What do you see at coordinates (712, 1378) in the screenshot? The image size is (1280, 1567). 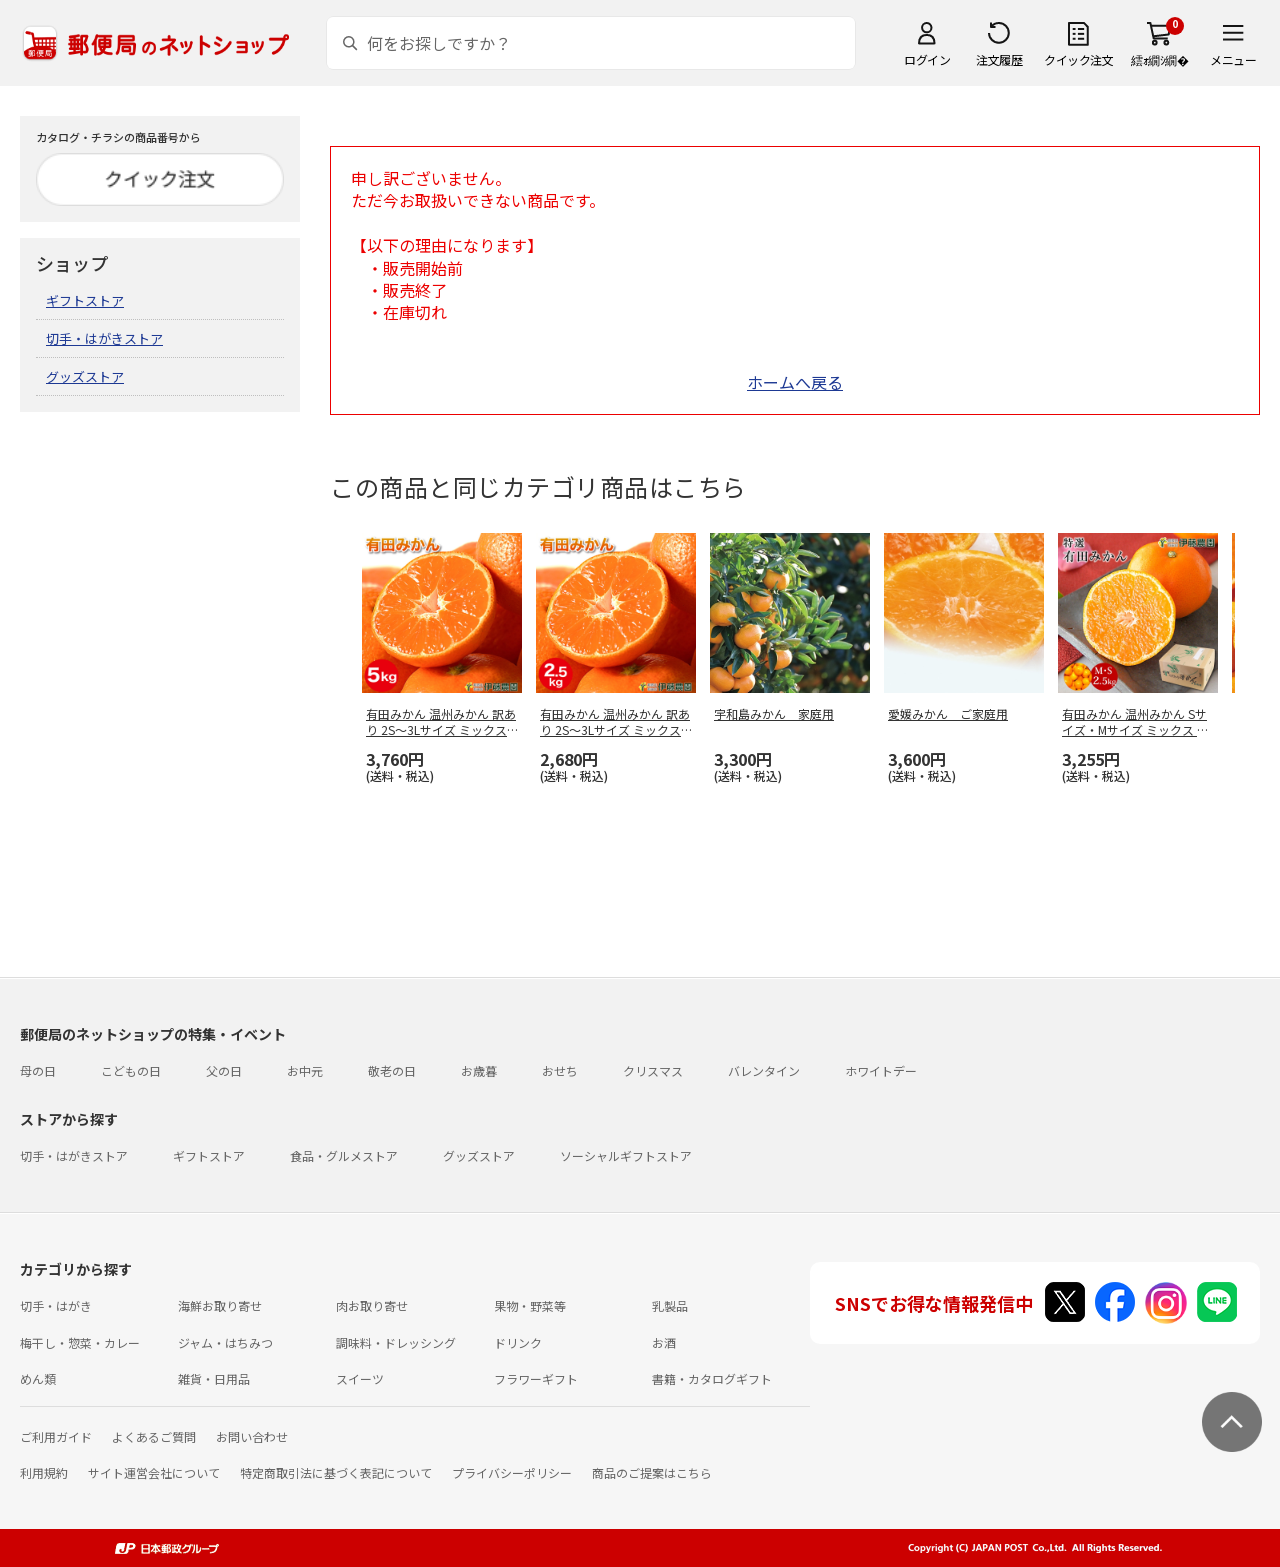 I see `書籍・カタログギフト` at bounding box center [712, 1378].